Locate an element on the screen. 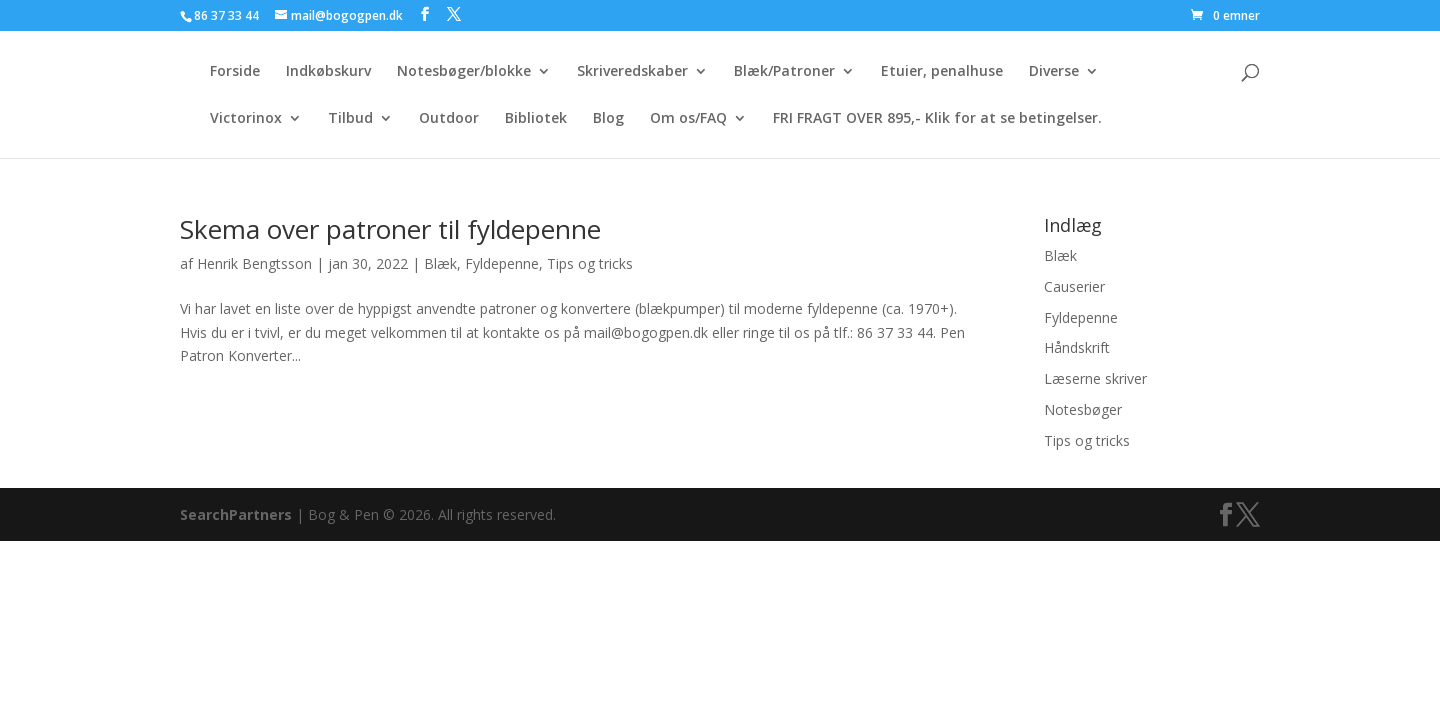  Skema over patroner til fyldepenne is located at coordinates (390, 229).